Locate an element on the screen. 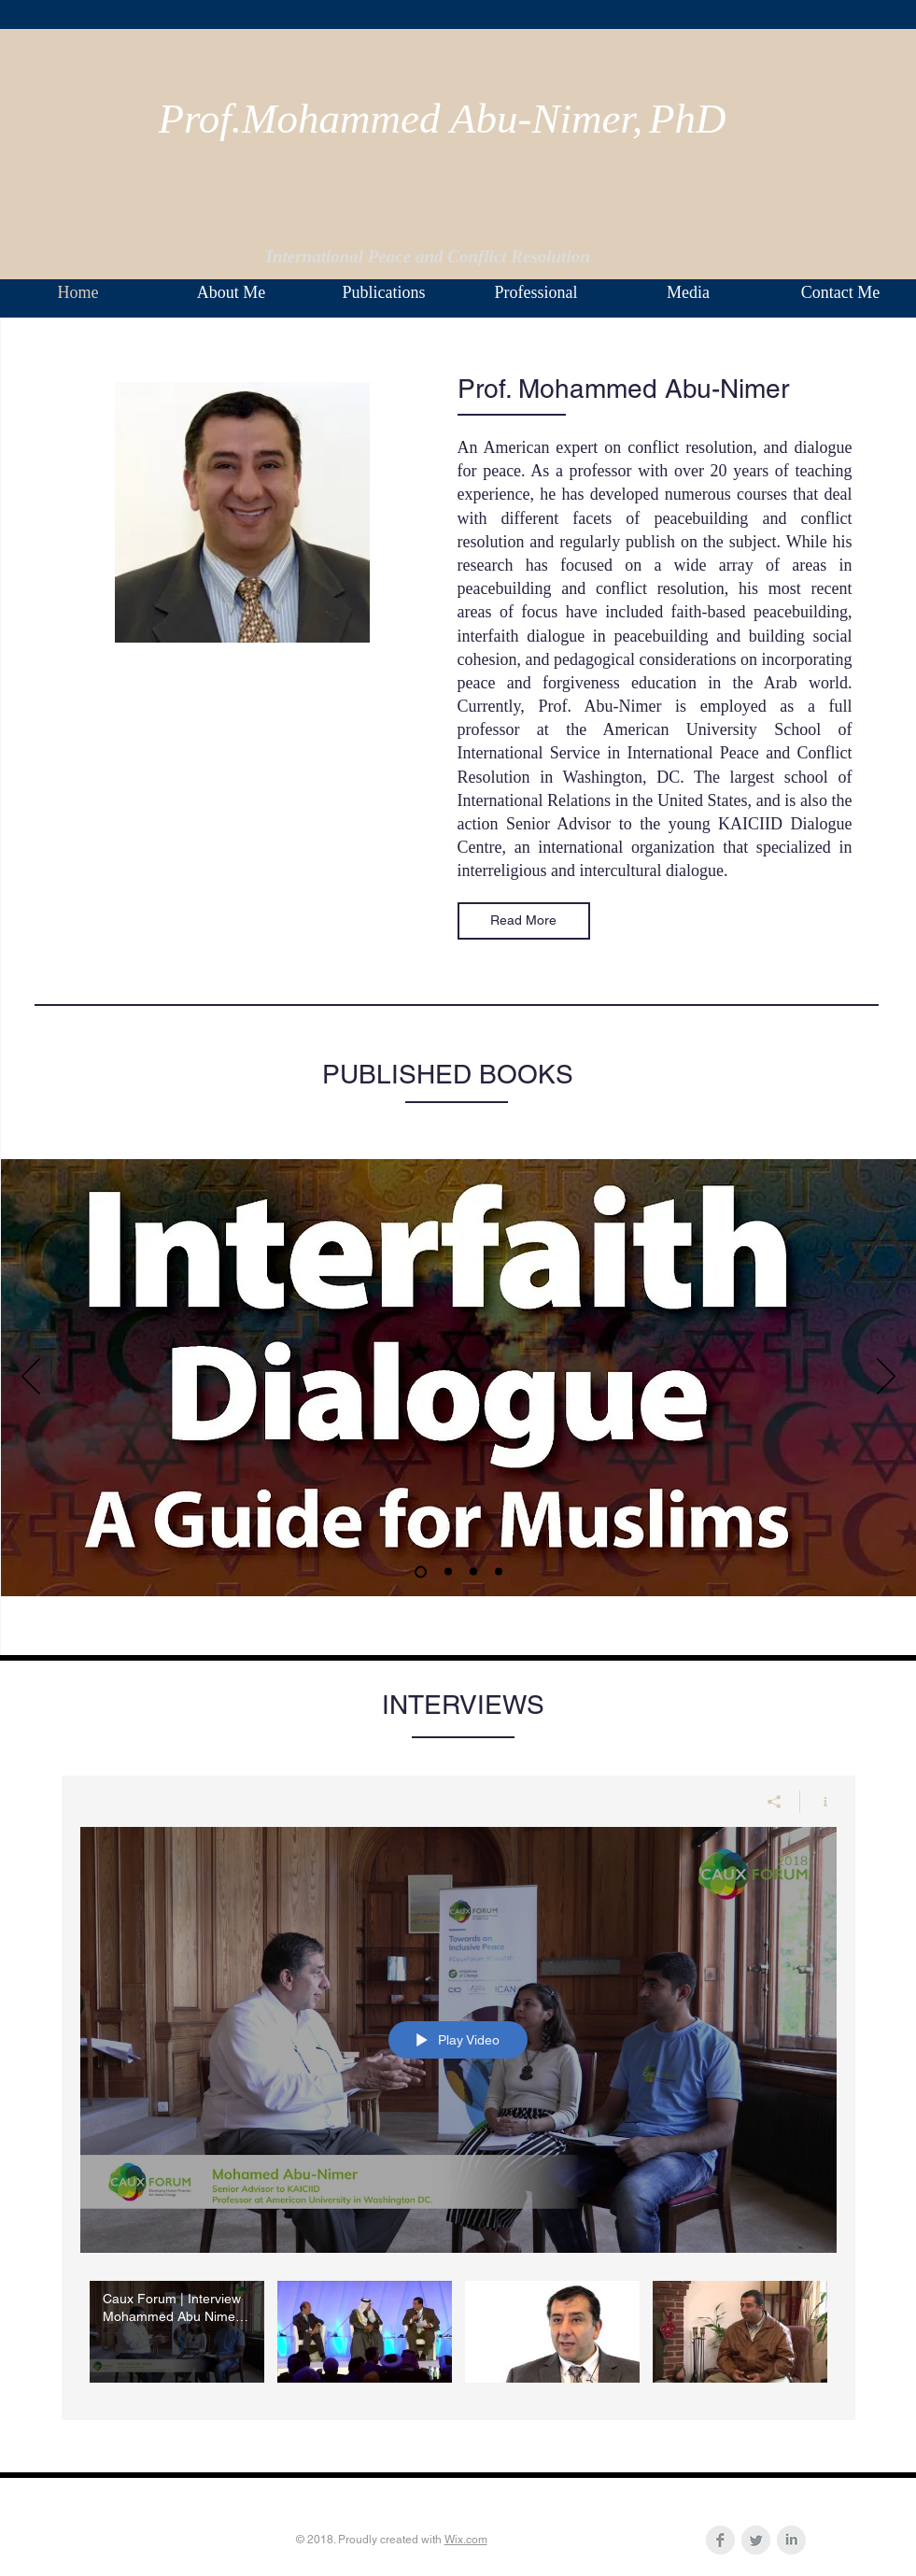  [Slide 2] is located at coordinates (473, 1572).